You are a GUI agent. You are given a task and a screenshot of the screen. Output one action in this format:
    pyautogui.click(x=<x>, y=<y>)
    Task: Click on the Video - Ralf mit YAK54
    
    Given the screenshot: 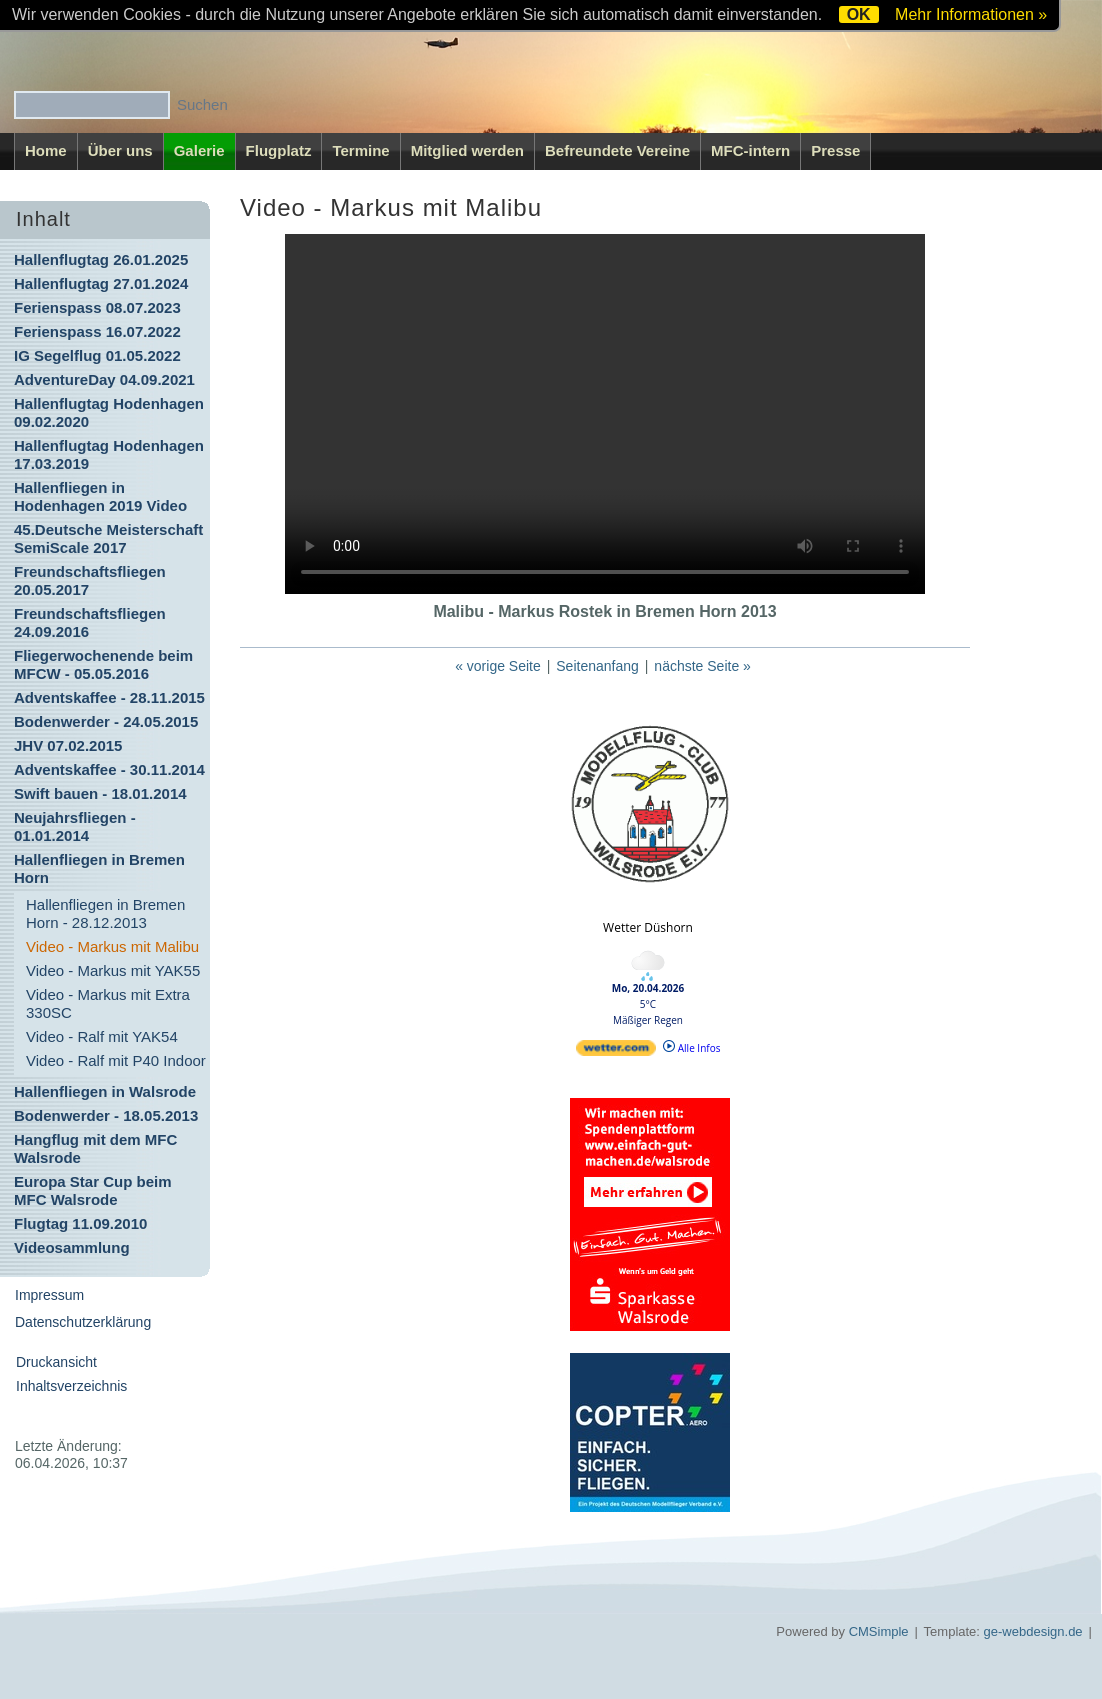 What is the action you would take?
    pyautogui.click(x=102, y=1036)
    